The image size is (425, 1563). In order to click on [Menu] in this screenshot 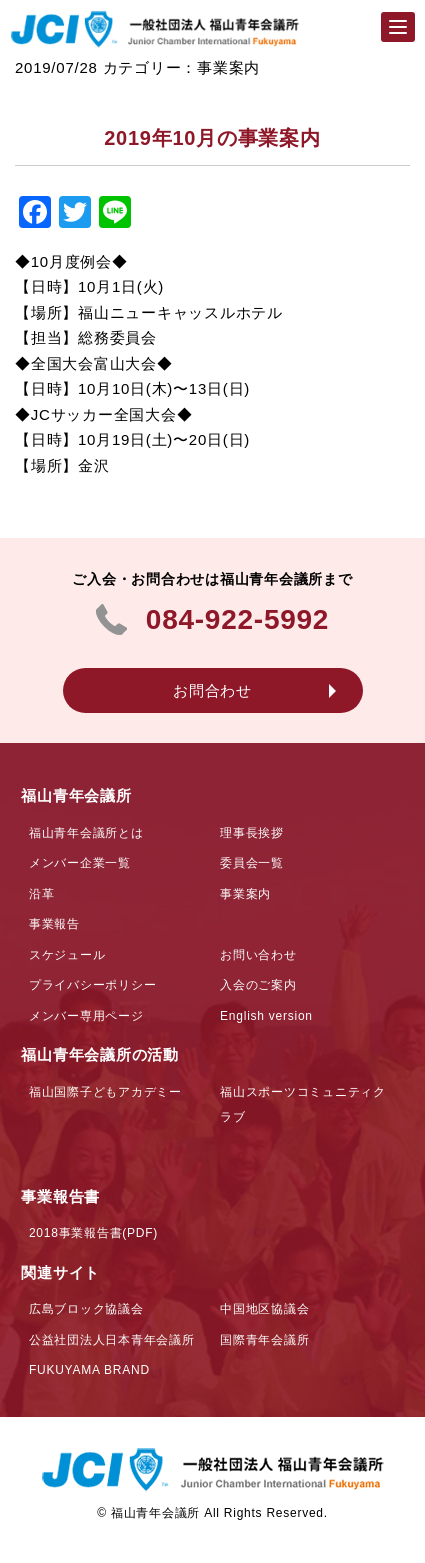, I will do `click(398, 27)`.